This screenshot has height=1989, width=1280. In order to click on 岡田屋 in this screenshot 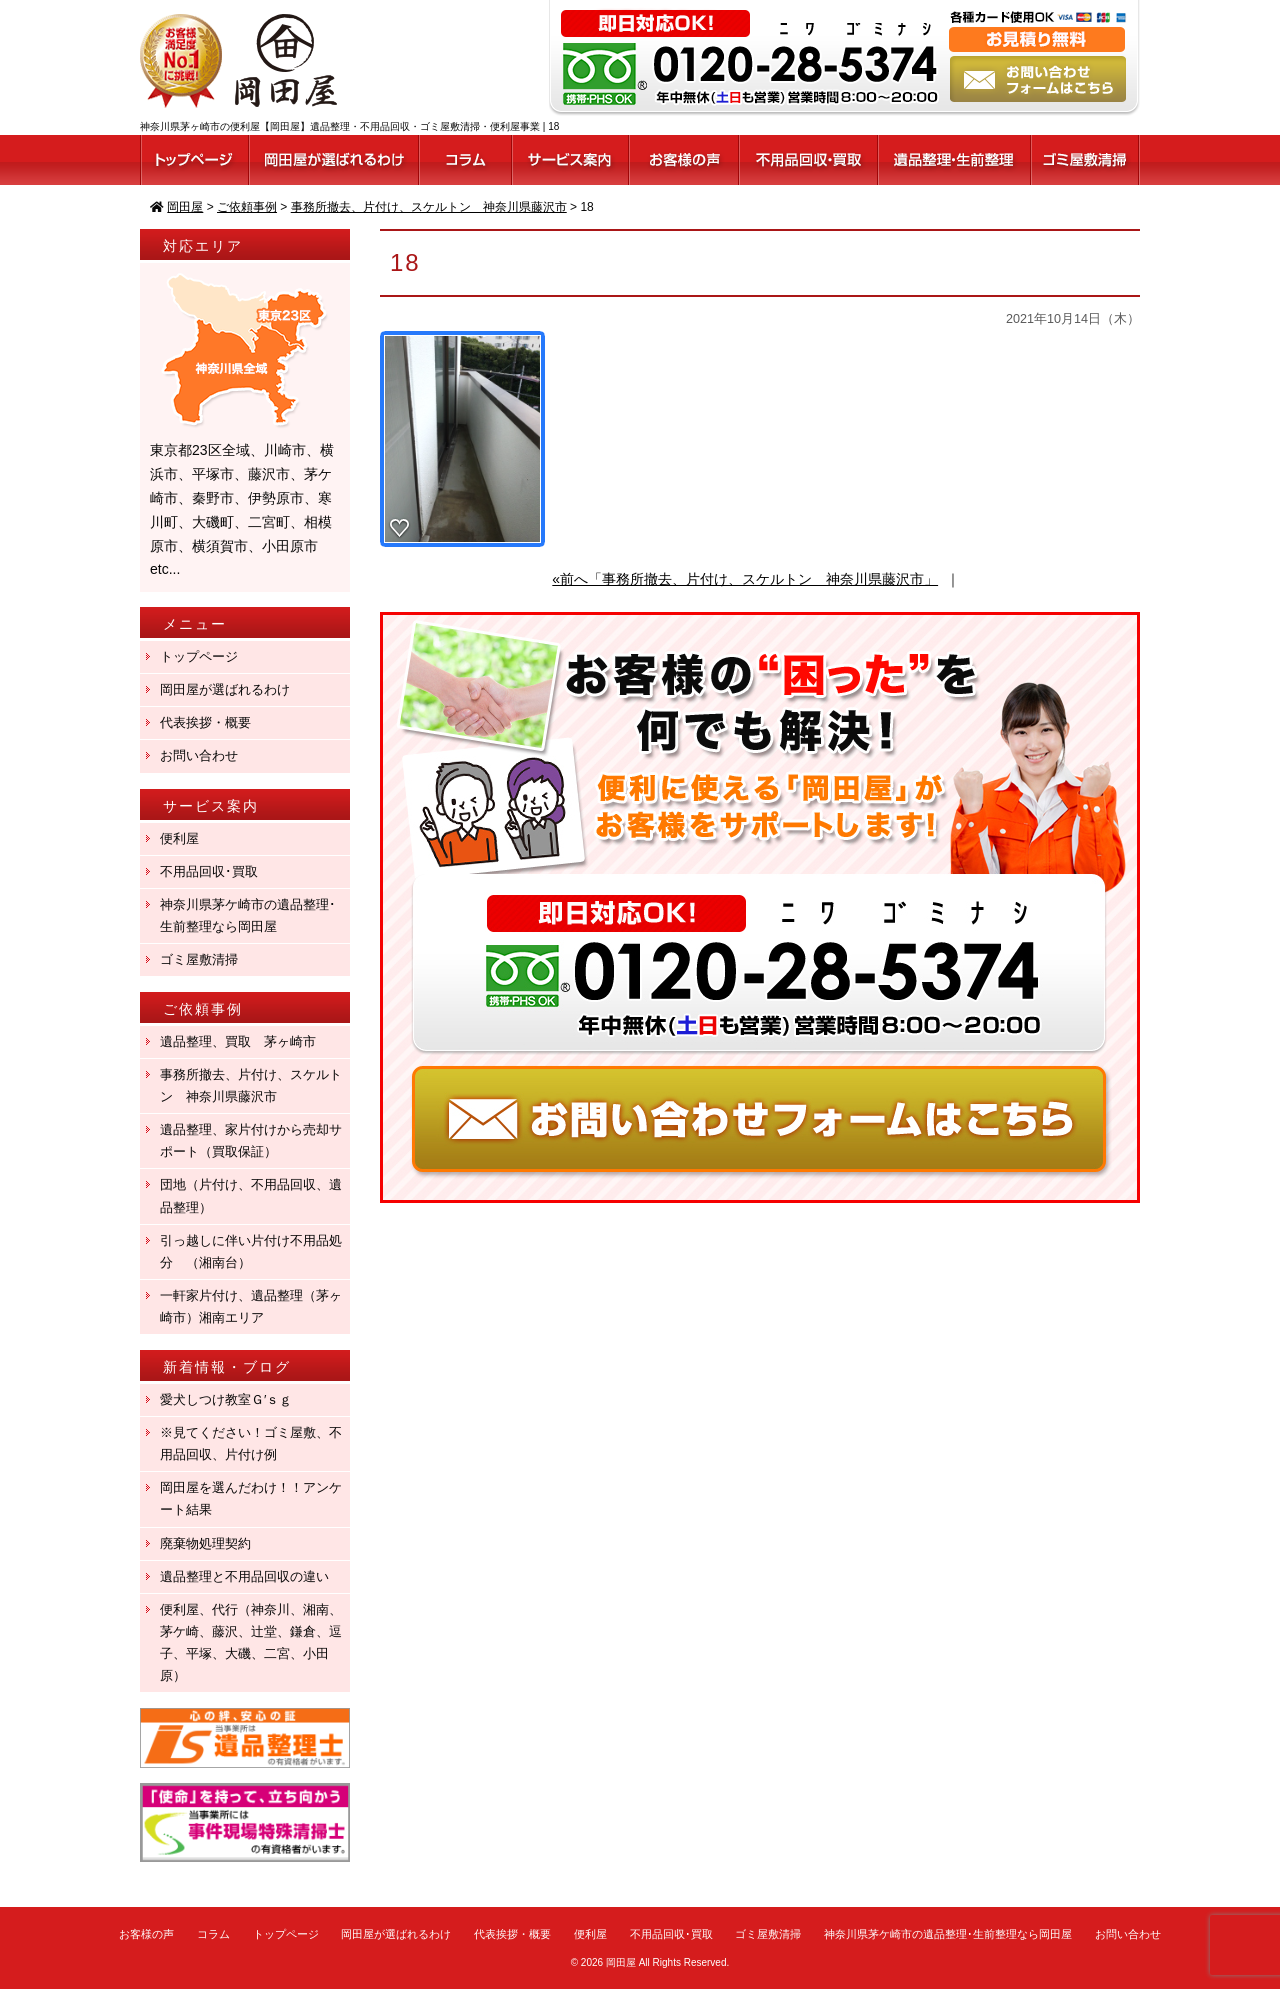, I will do `click(621, 1962)`.